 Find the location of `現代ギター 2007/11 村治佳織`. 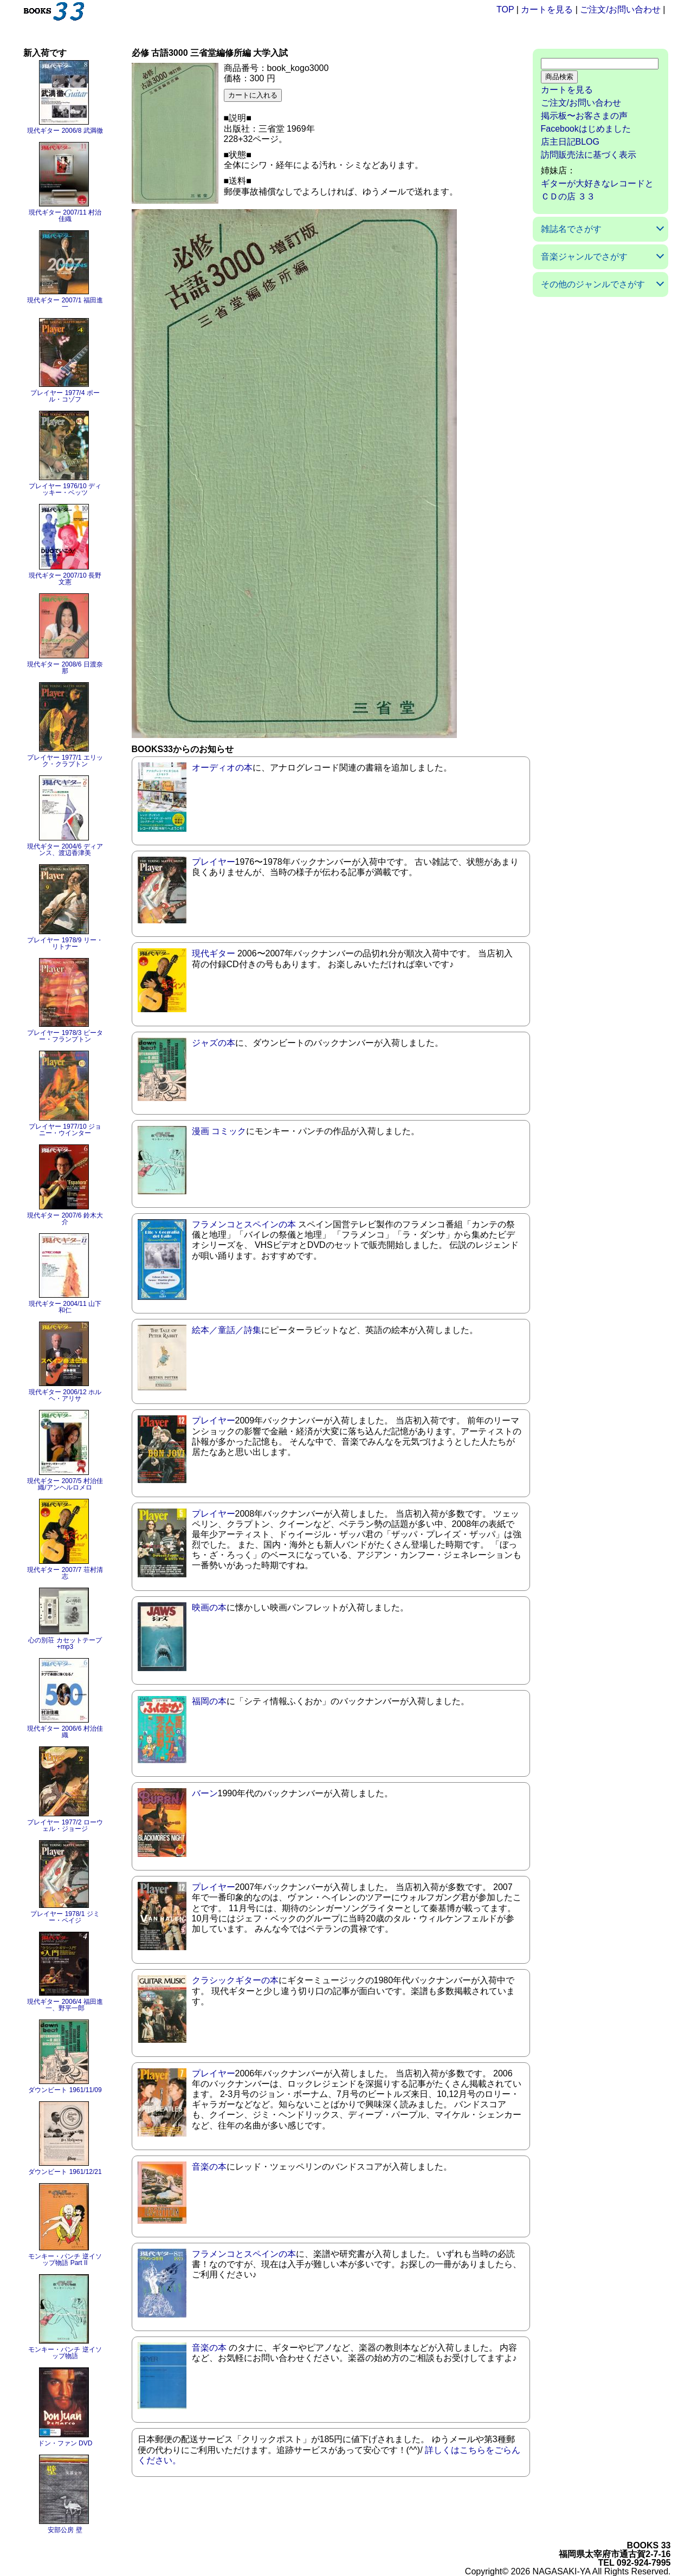

現代ギター 2007/11 村治佳織 is located at coordinates (65, 216).